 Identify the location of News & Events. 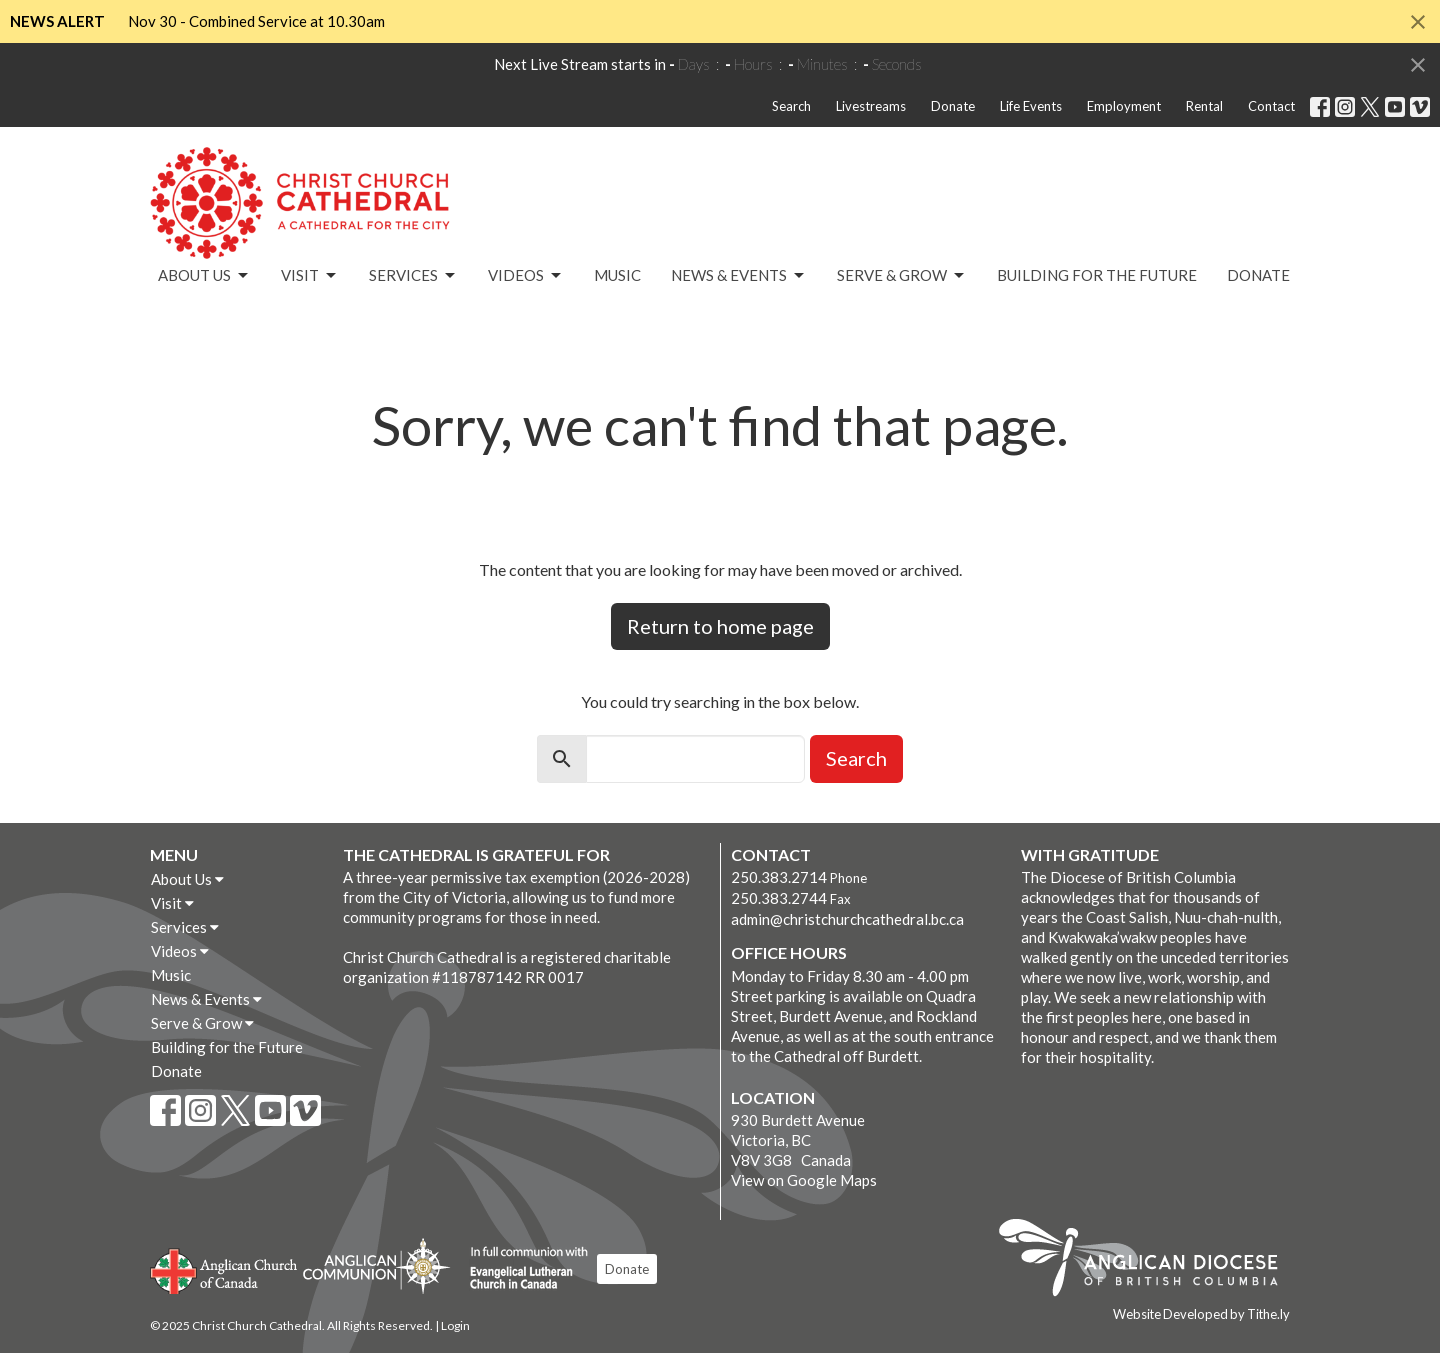
(739, 276).